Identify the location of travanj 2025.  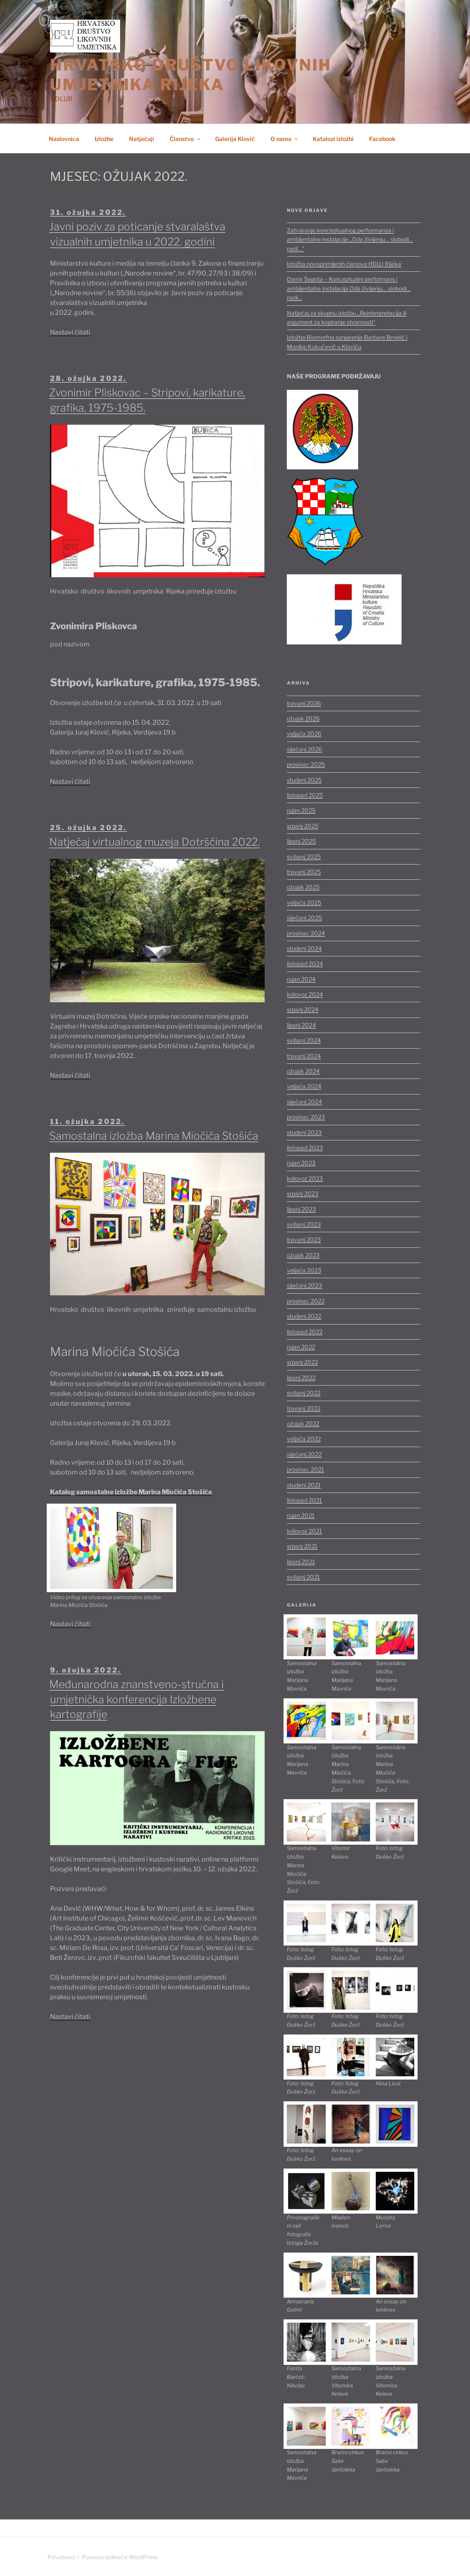
(304, 871).